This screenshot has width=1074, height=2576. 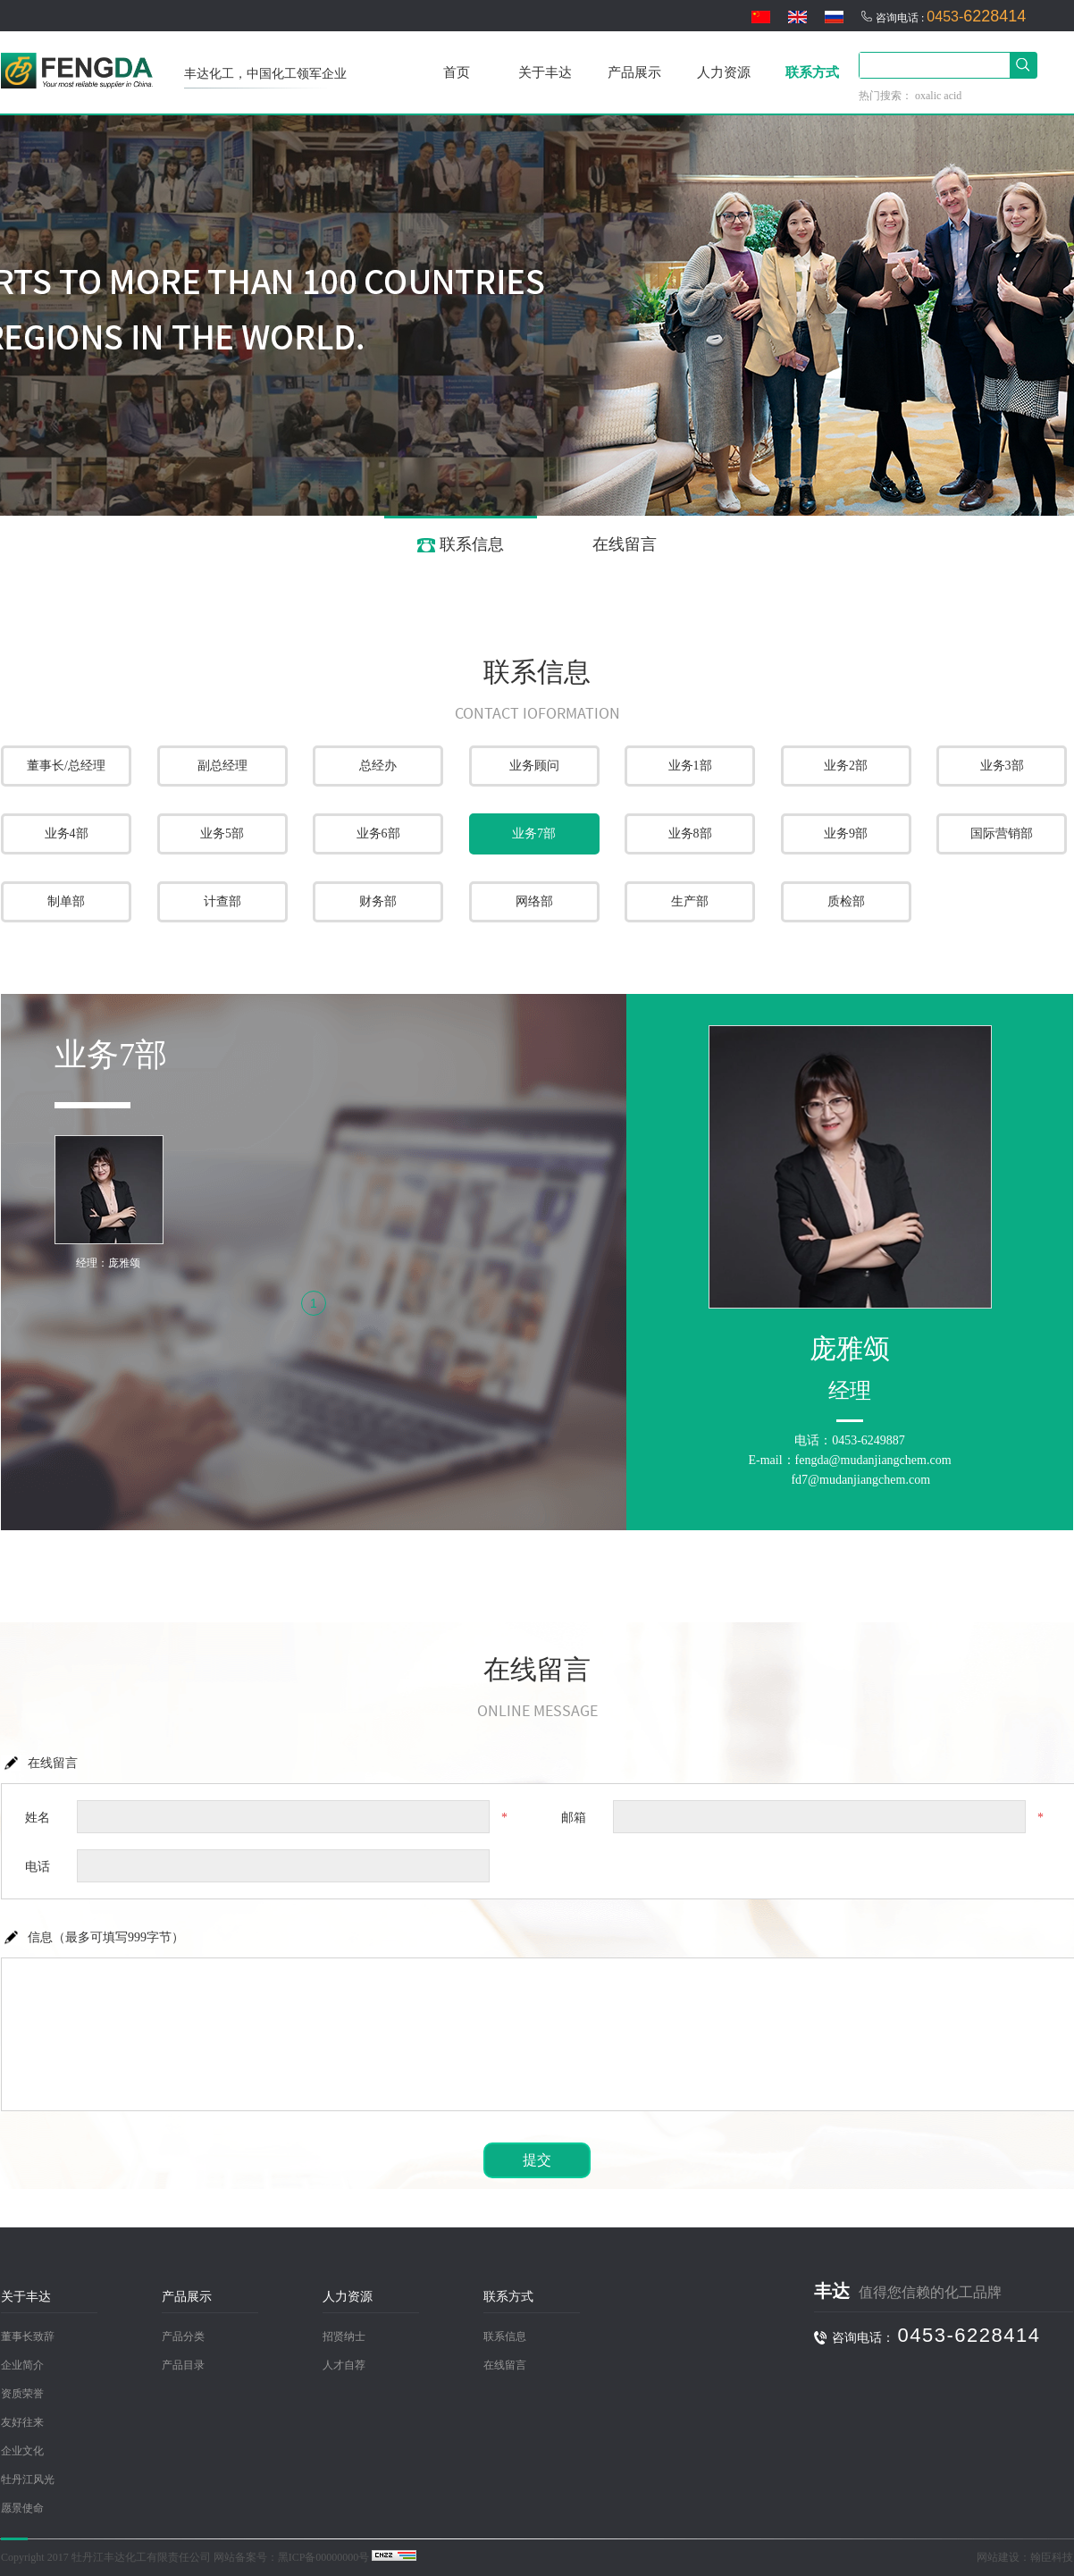 I want to click on oxalic acid, so click(x=938, y=95).